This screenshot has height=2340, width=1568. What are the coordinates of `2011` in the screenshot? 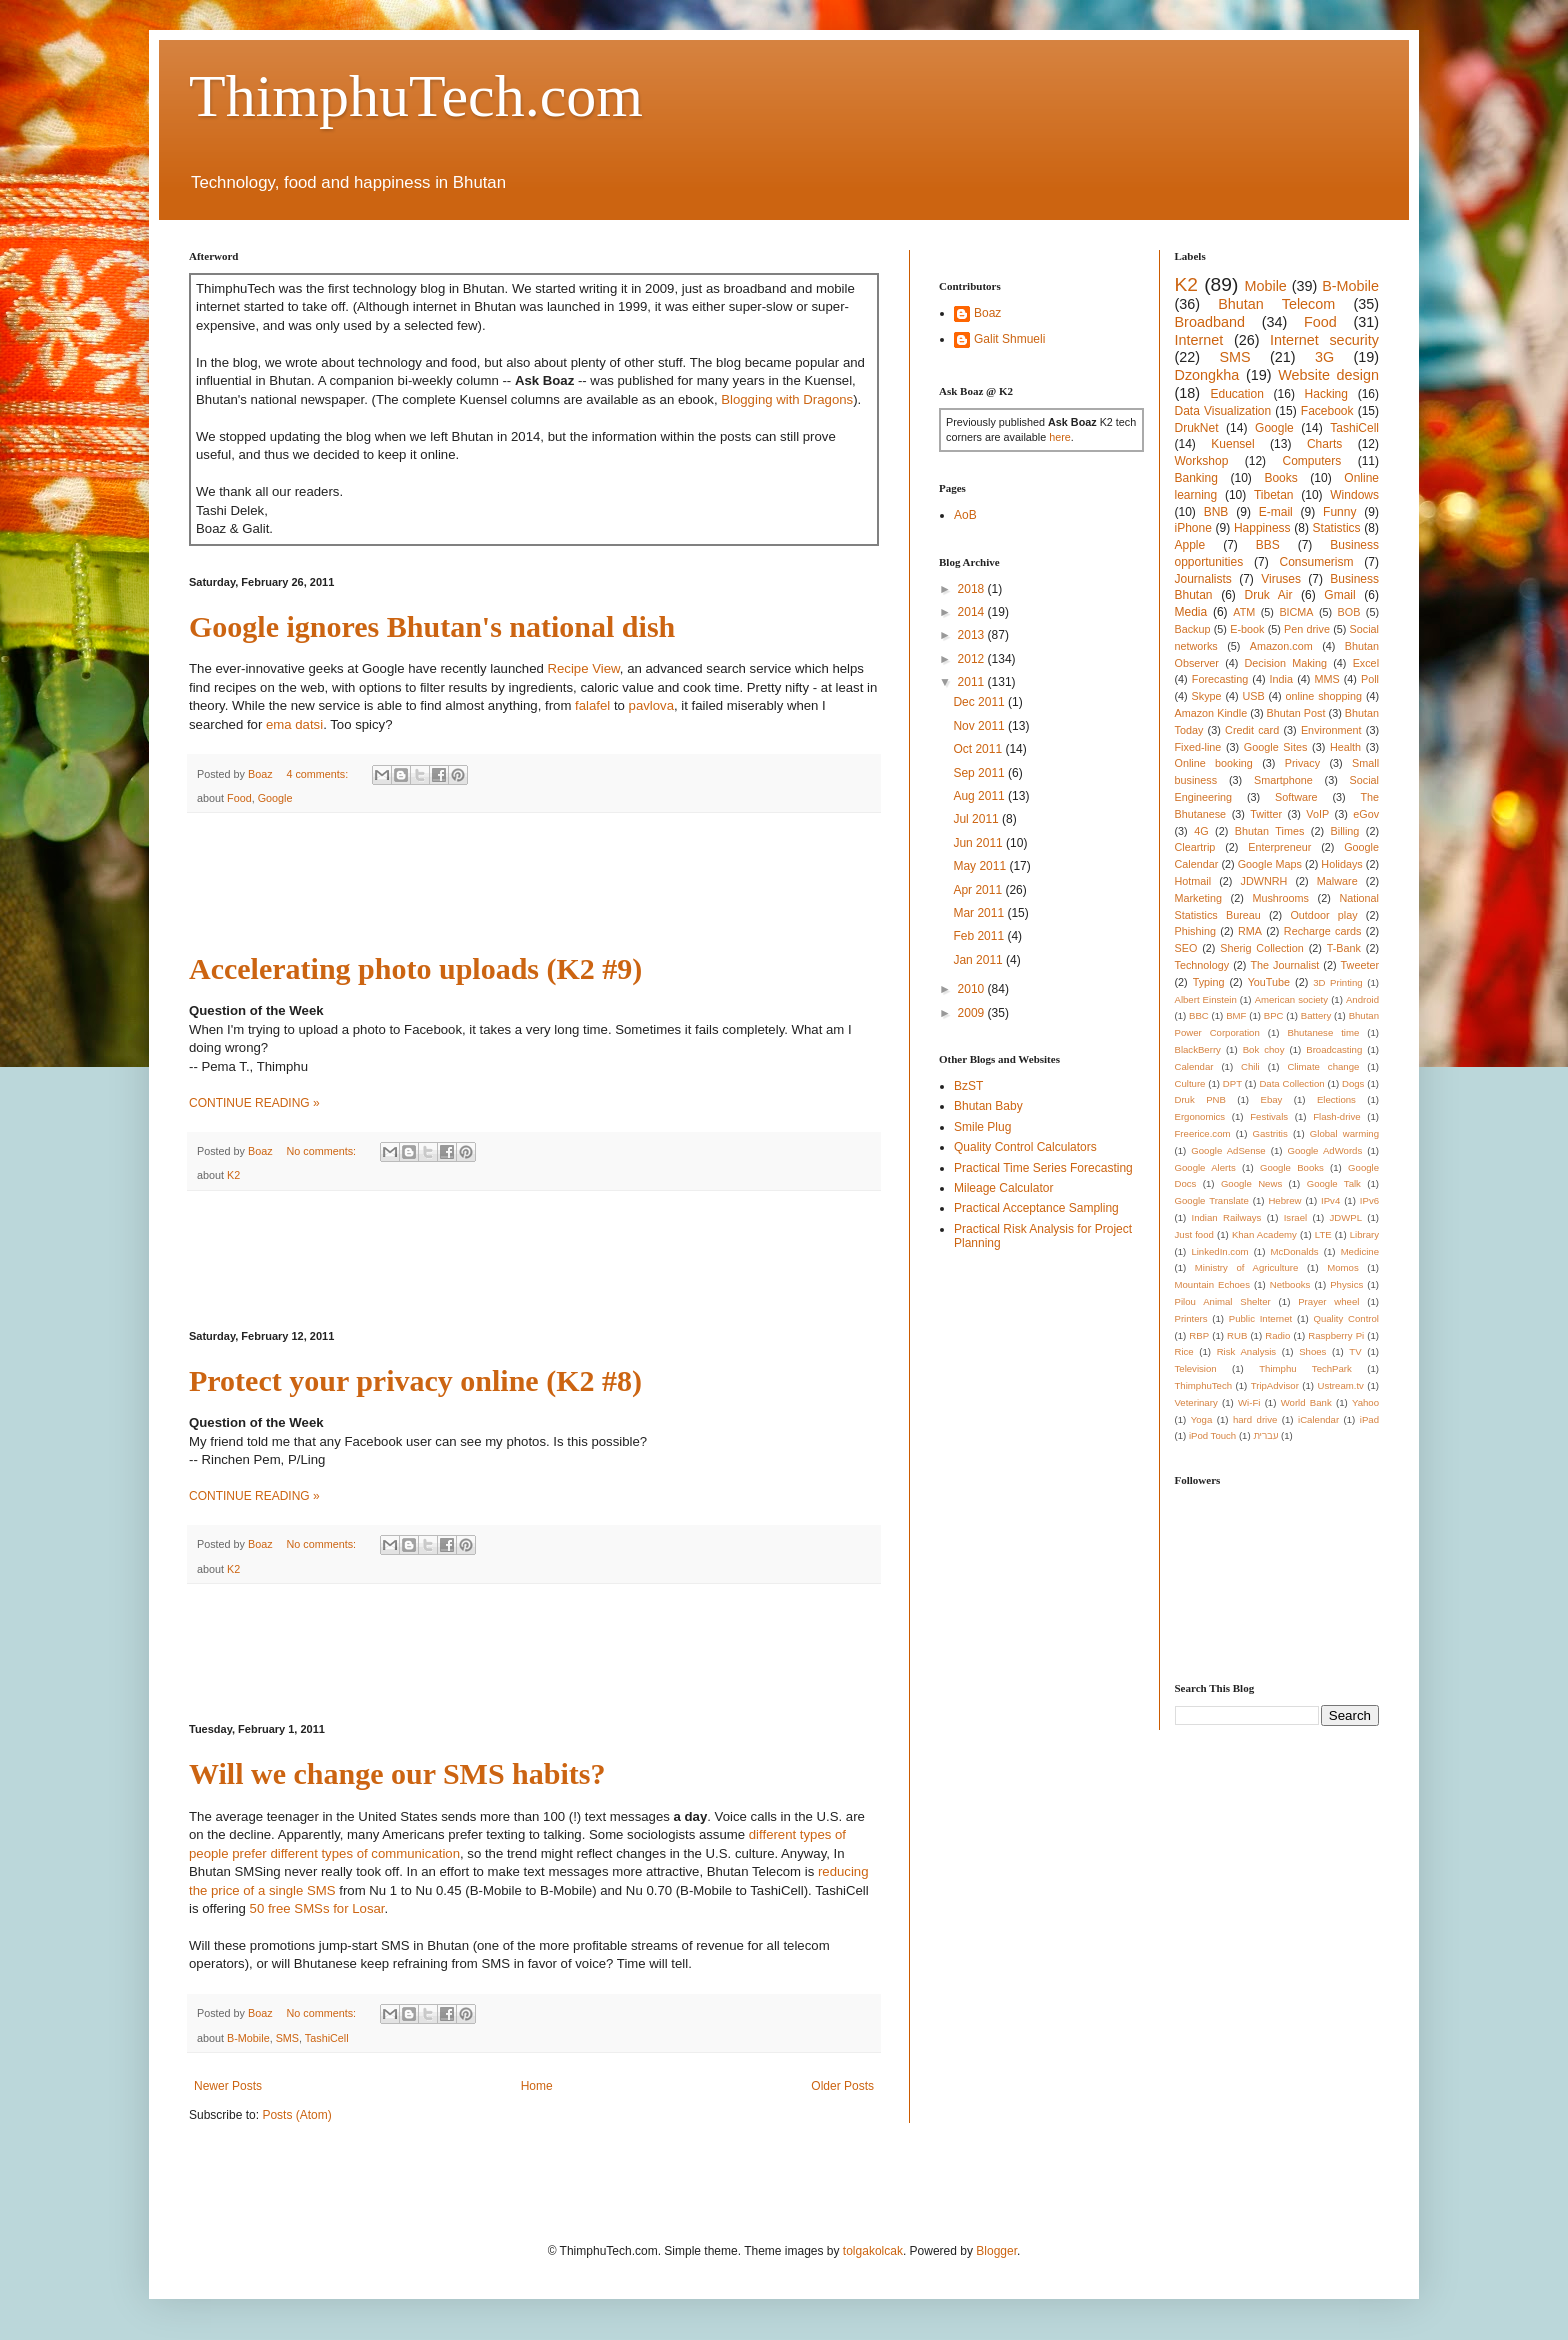 It's located at (973, 682).